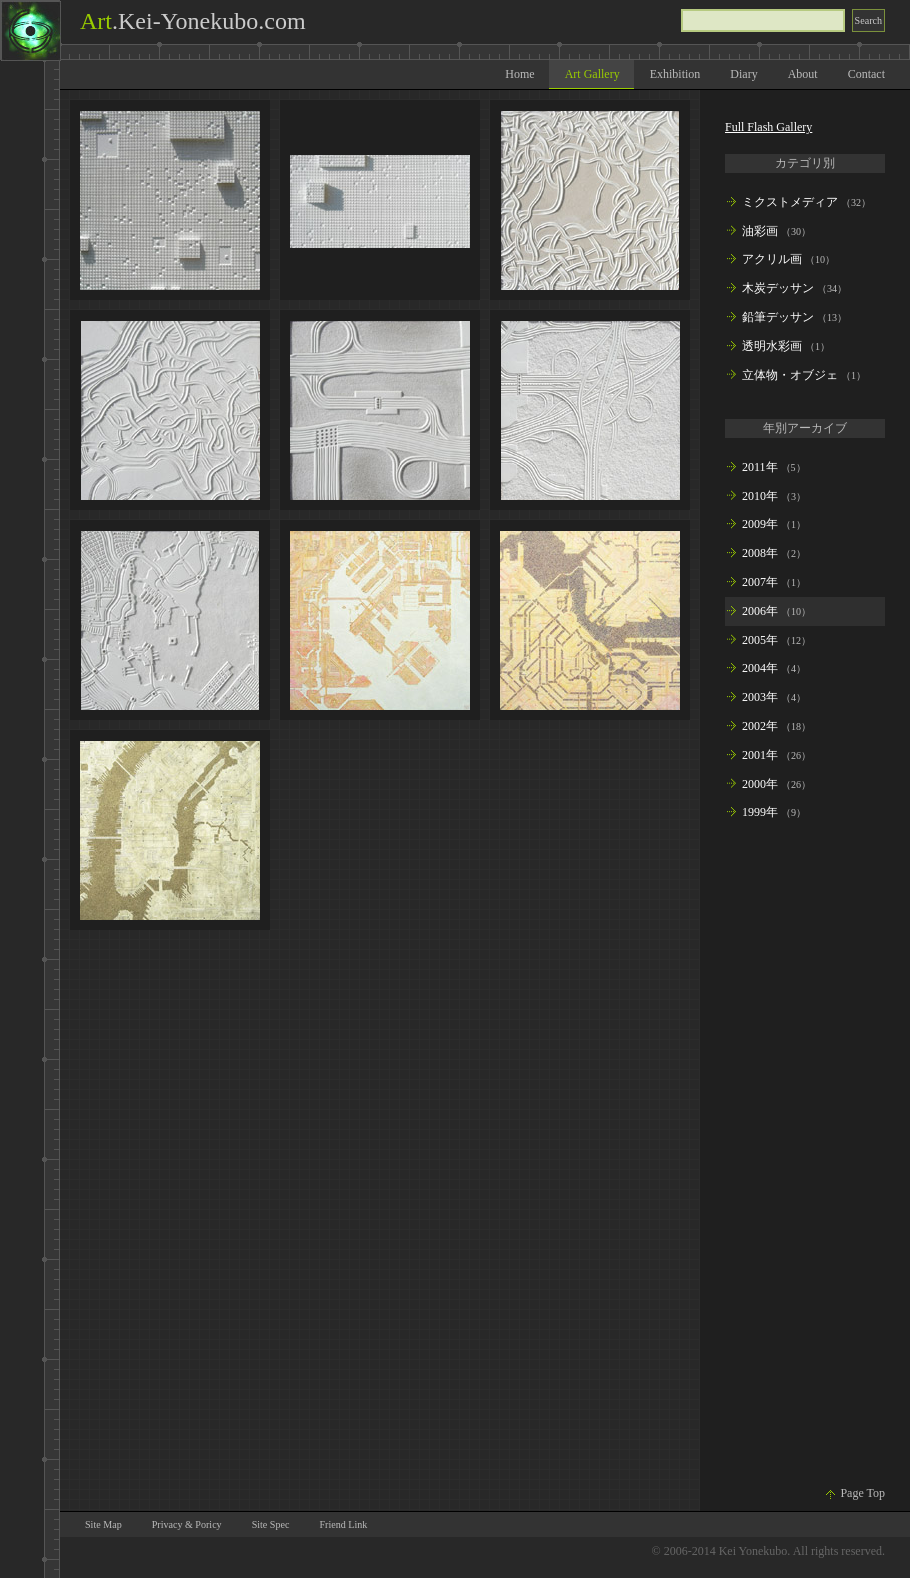 This screenshot has height=1578, width=910. What do you see at coordinates (790, 202) in the screenshot?
I see `ミクストメディア` at bounding box center [790, 202].